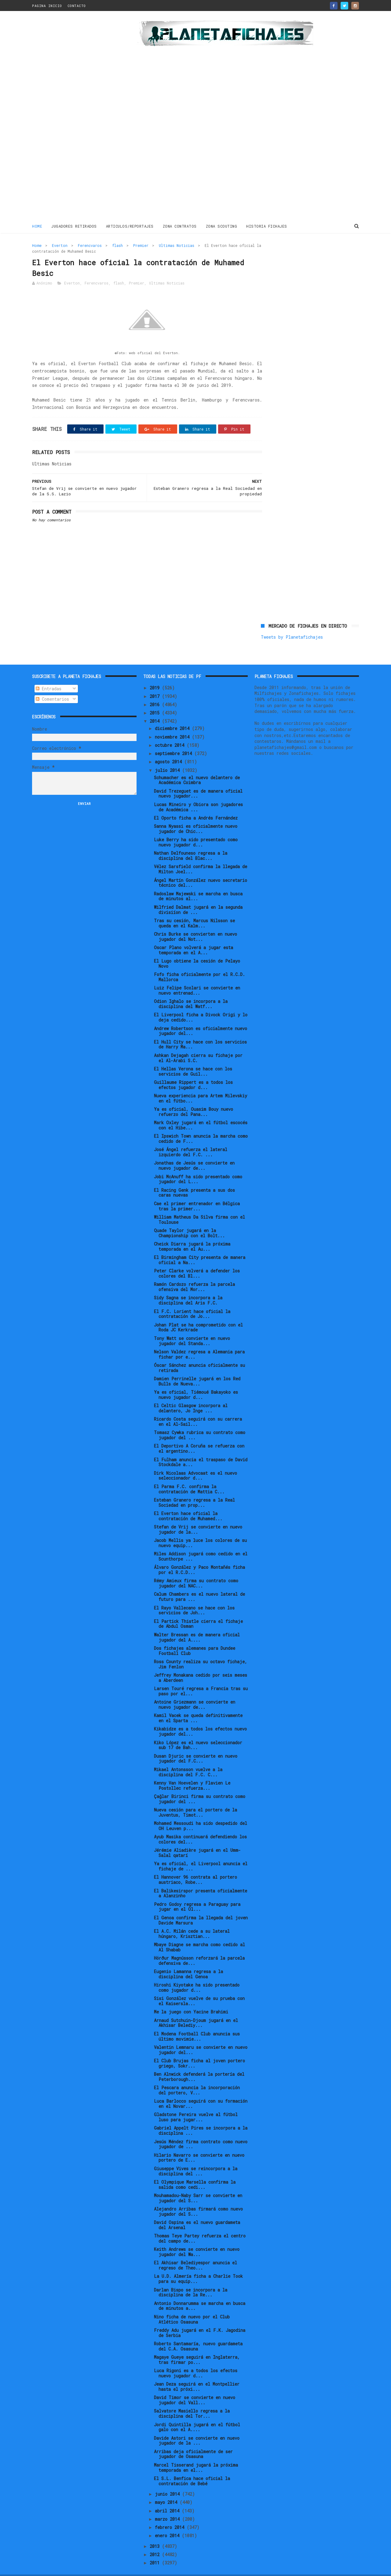  What do you see at coordinates (171, 732) in the screenshot?
I see `octubre 2014` at bounding box center [171, 732].